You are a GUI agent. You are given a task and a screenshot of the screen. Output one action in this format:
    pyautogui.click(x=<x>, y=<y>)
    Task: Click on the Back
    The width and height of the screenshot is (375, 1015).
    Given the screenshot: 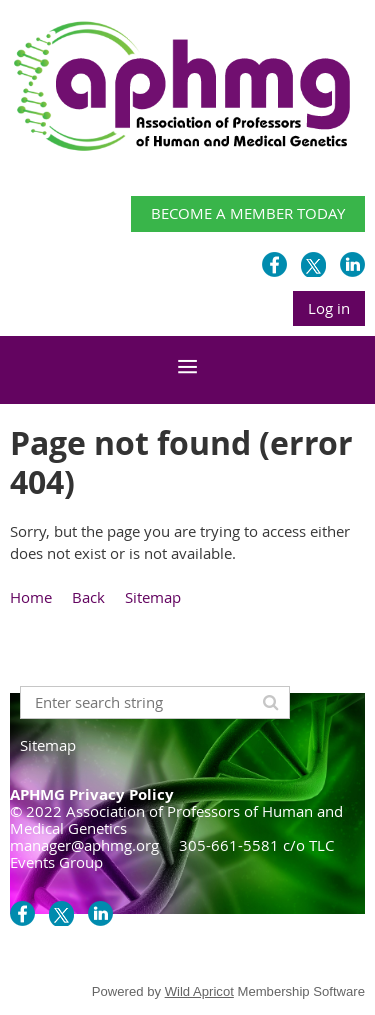 What is the action you would take?
    pyautogui.click(x=88, y=597)
    